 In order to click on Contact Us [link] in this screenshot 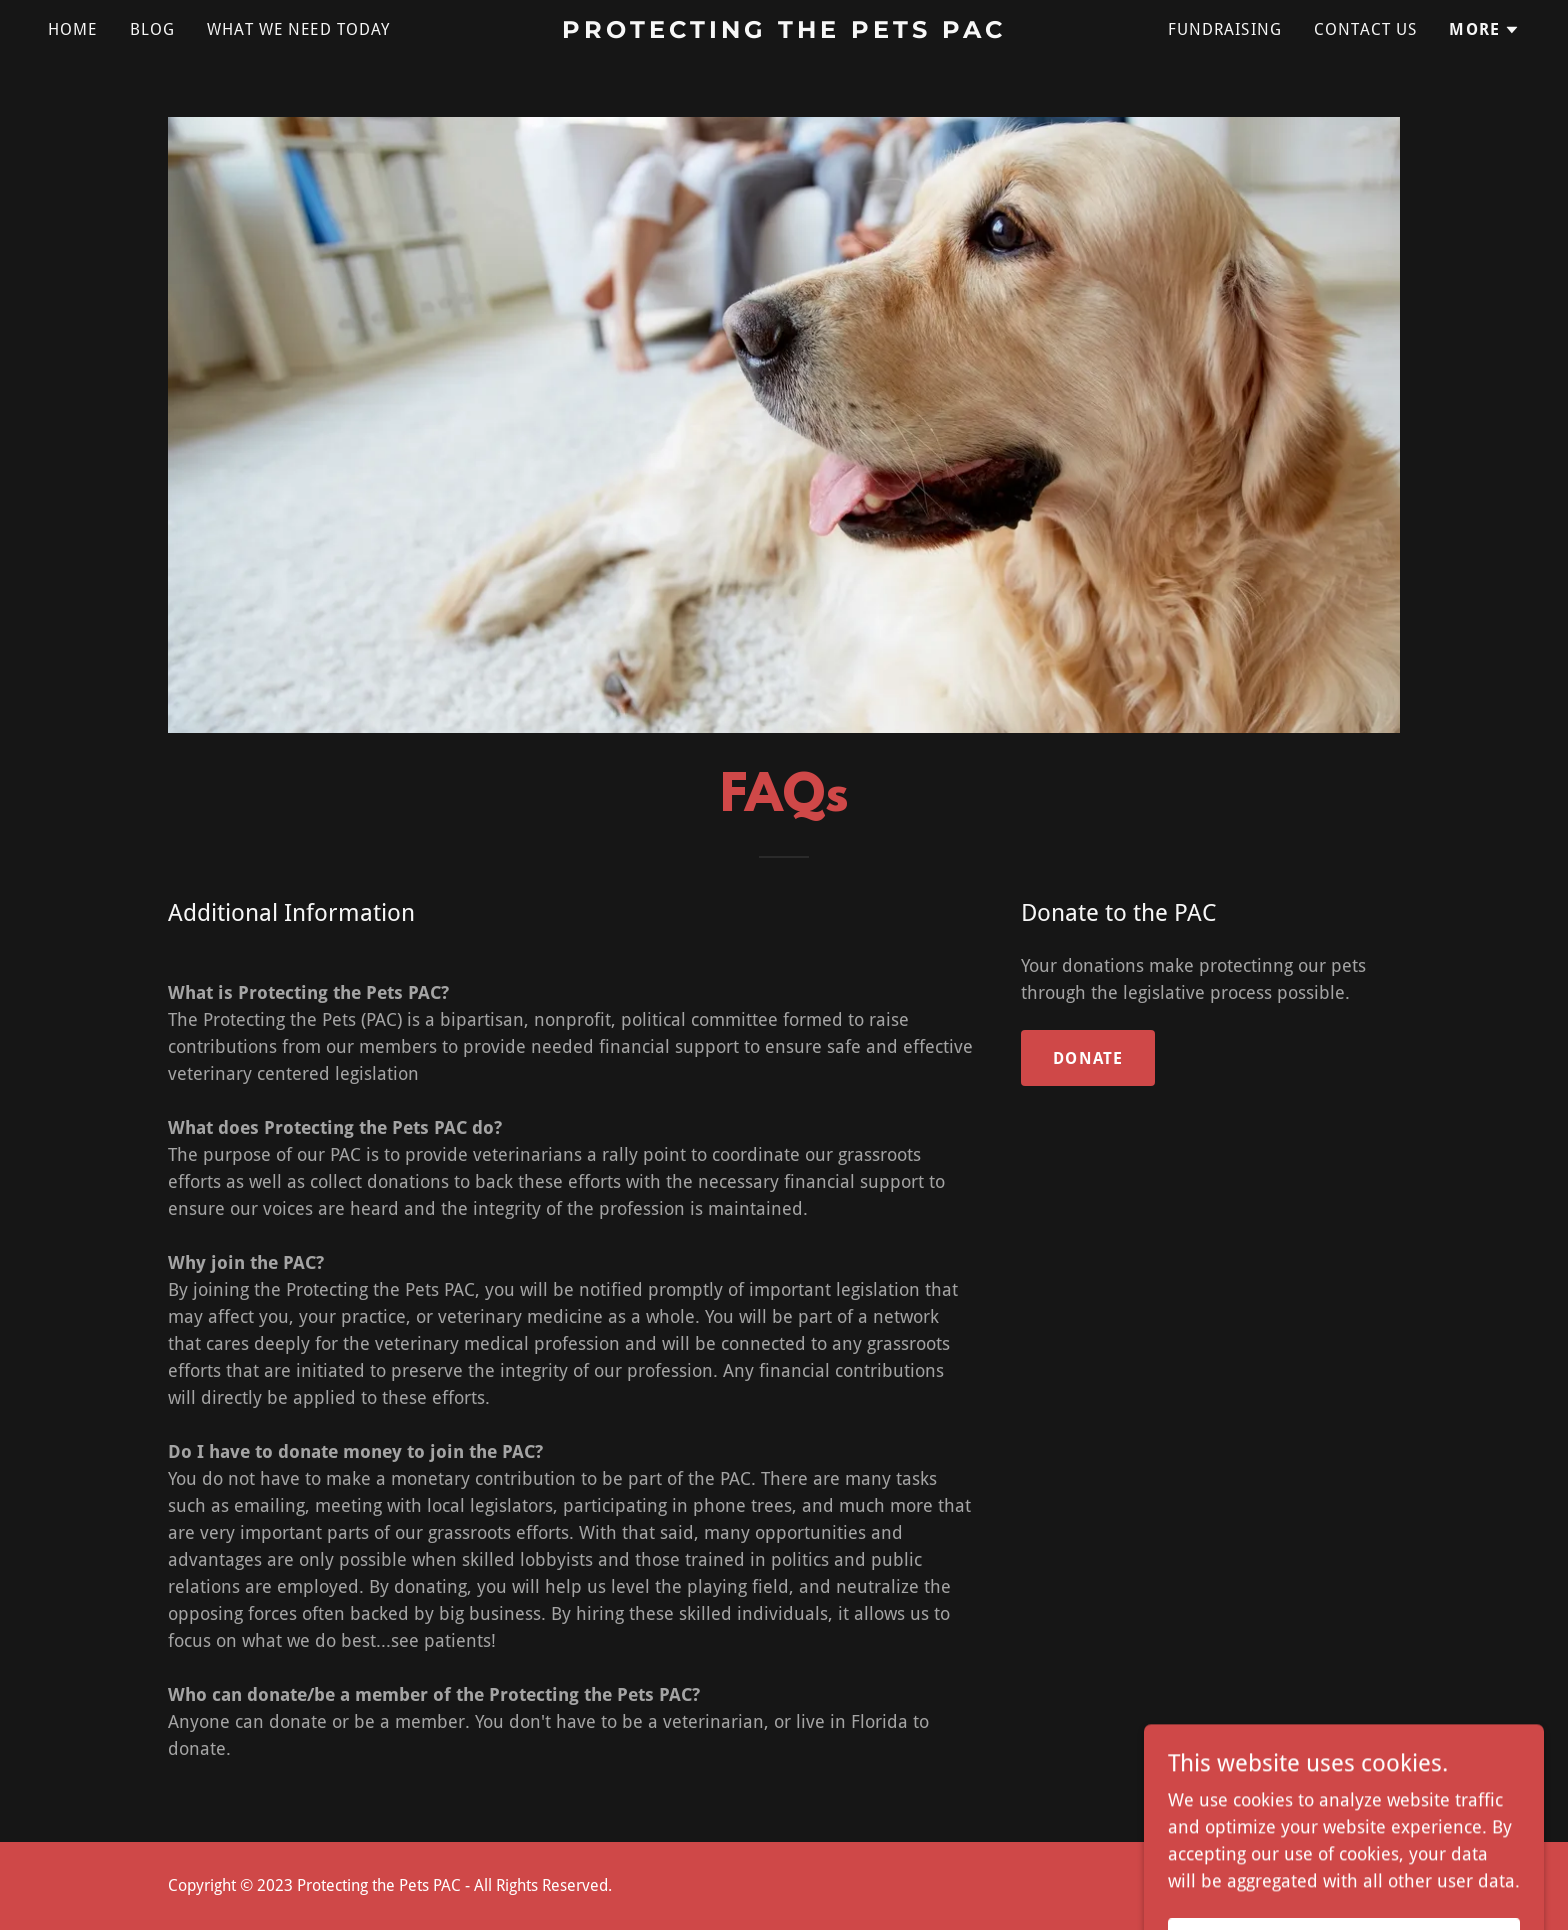, I will do `click(1365, 29)`.